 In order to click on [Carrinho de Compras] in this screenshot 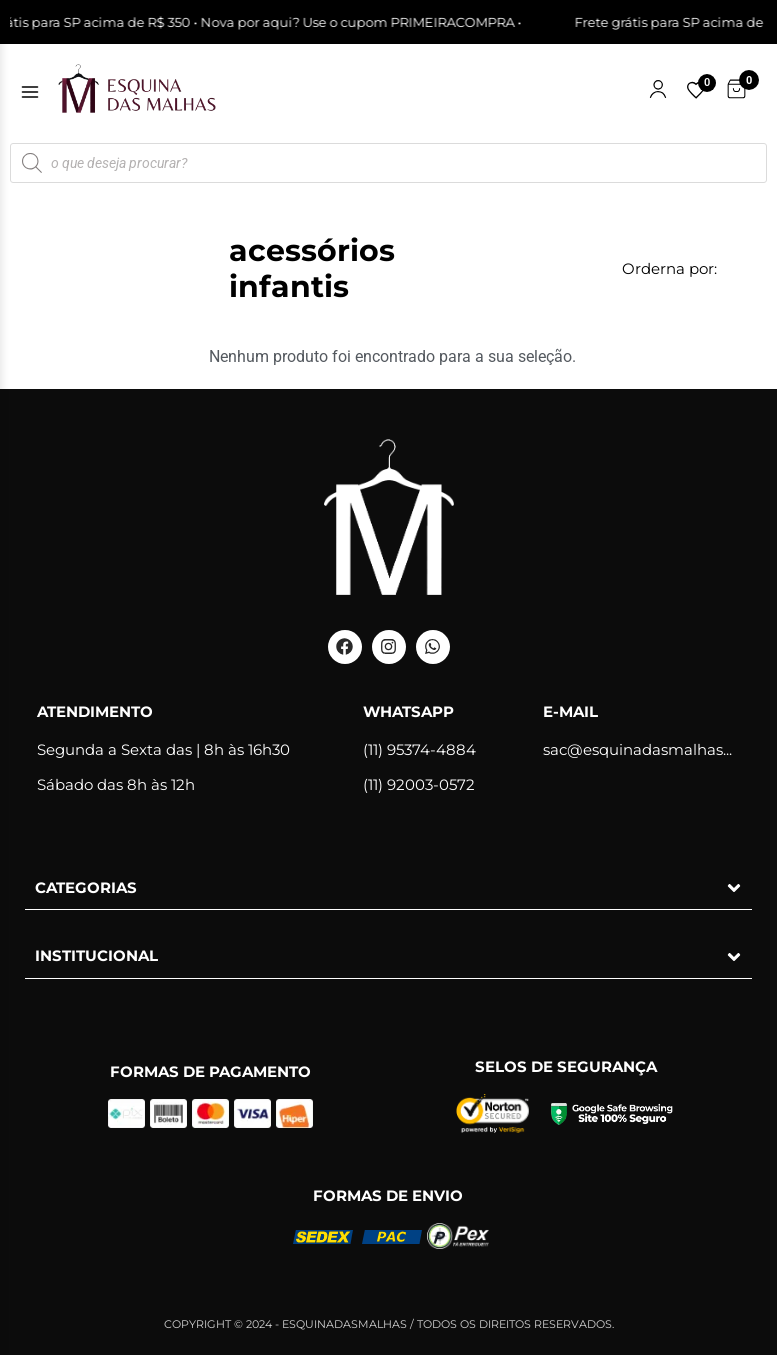, I will do `click(736, 89)`.